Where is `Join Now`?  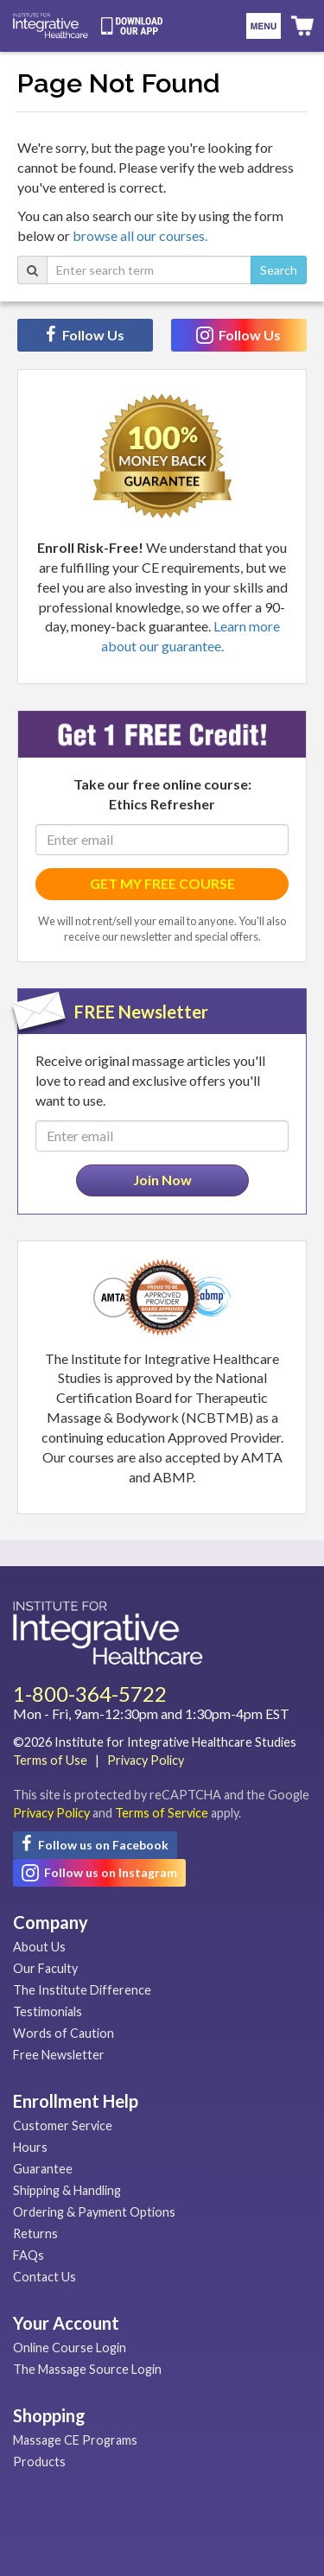
Join Now is located at coordinates (162, 1179).